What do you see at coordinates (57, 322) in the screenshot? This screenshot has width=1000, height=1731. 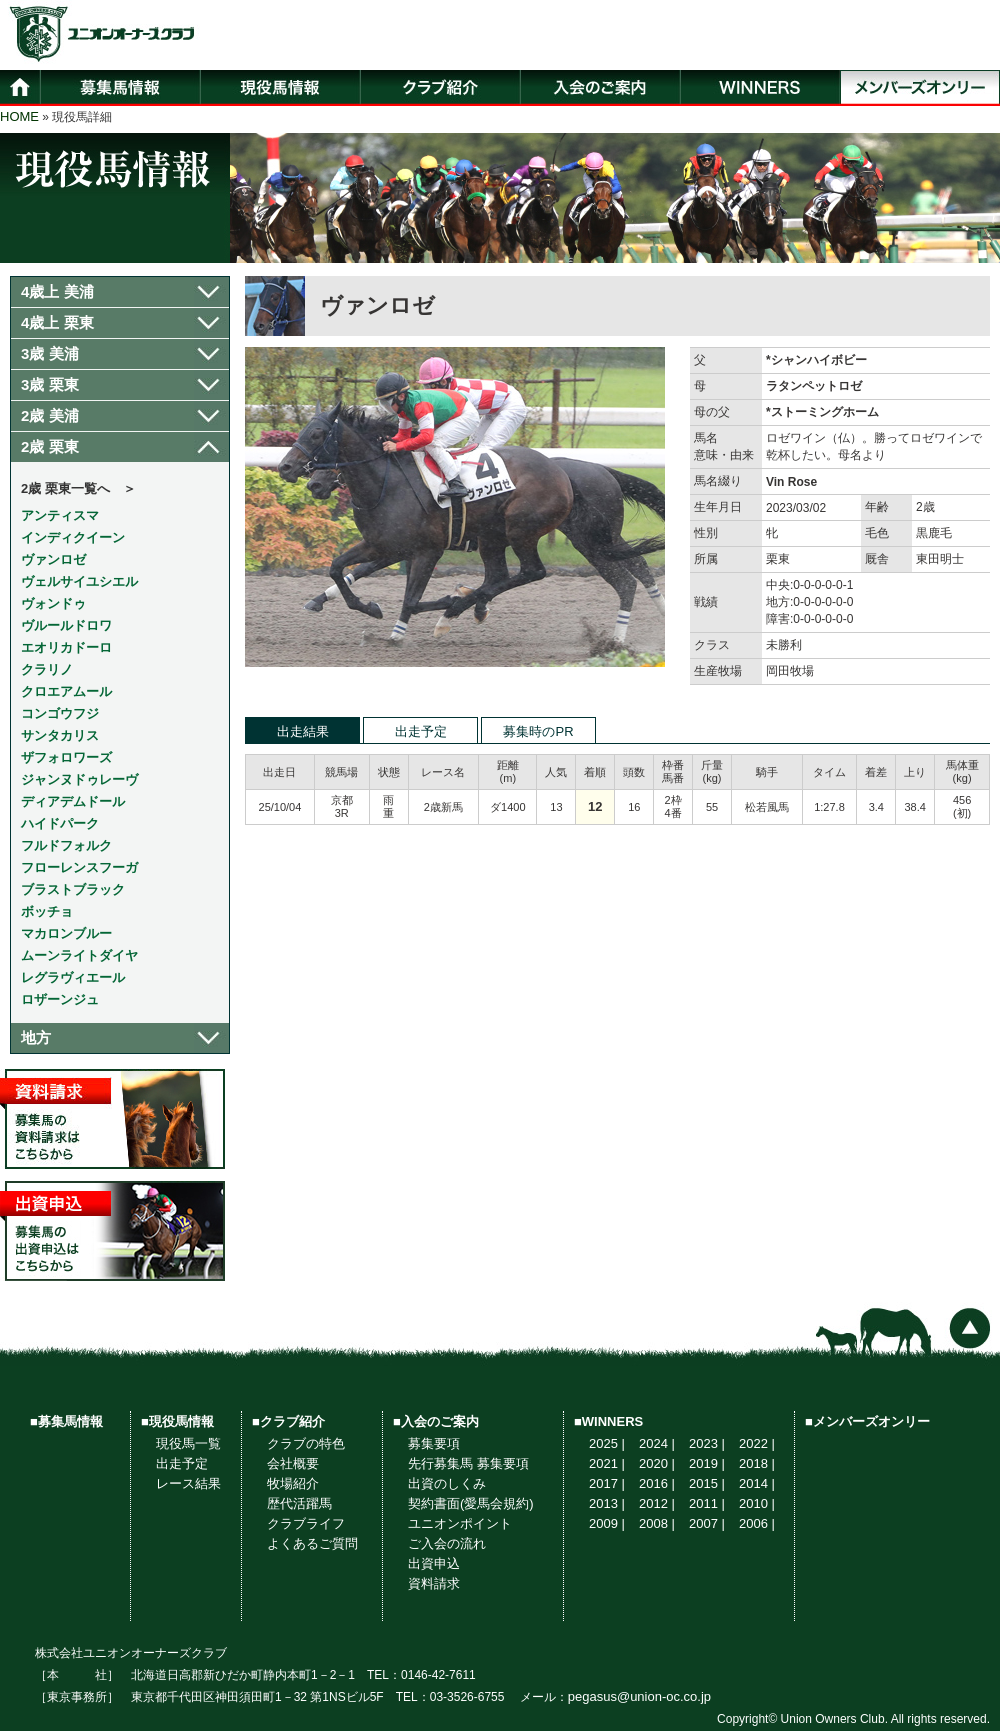 I see `4歳上 栗東` at bounding box center [57, 322].